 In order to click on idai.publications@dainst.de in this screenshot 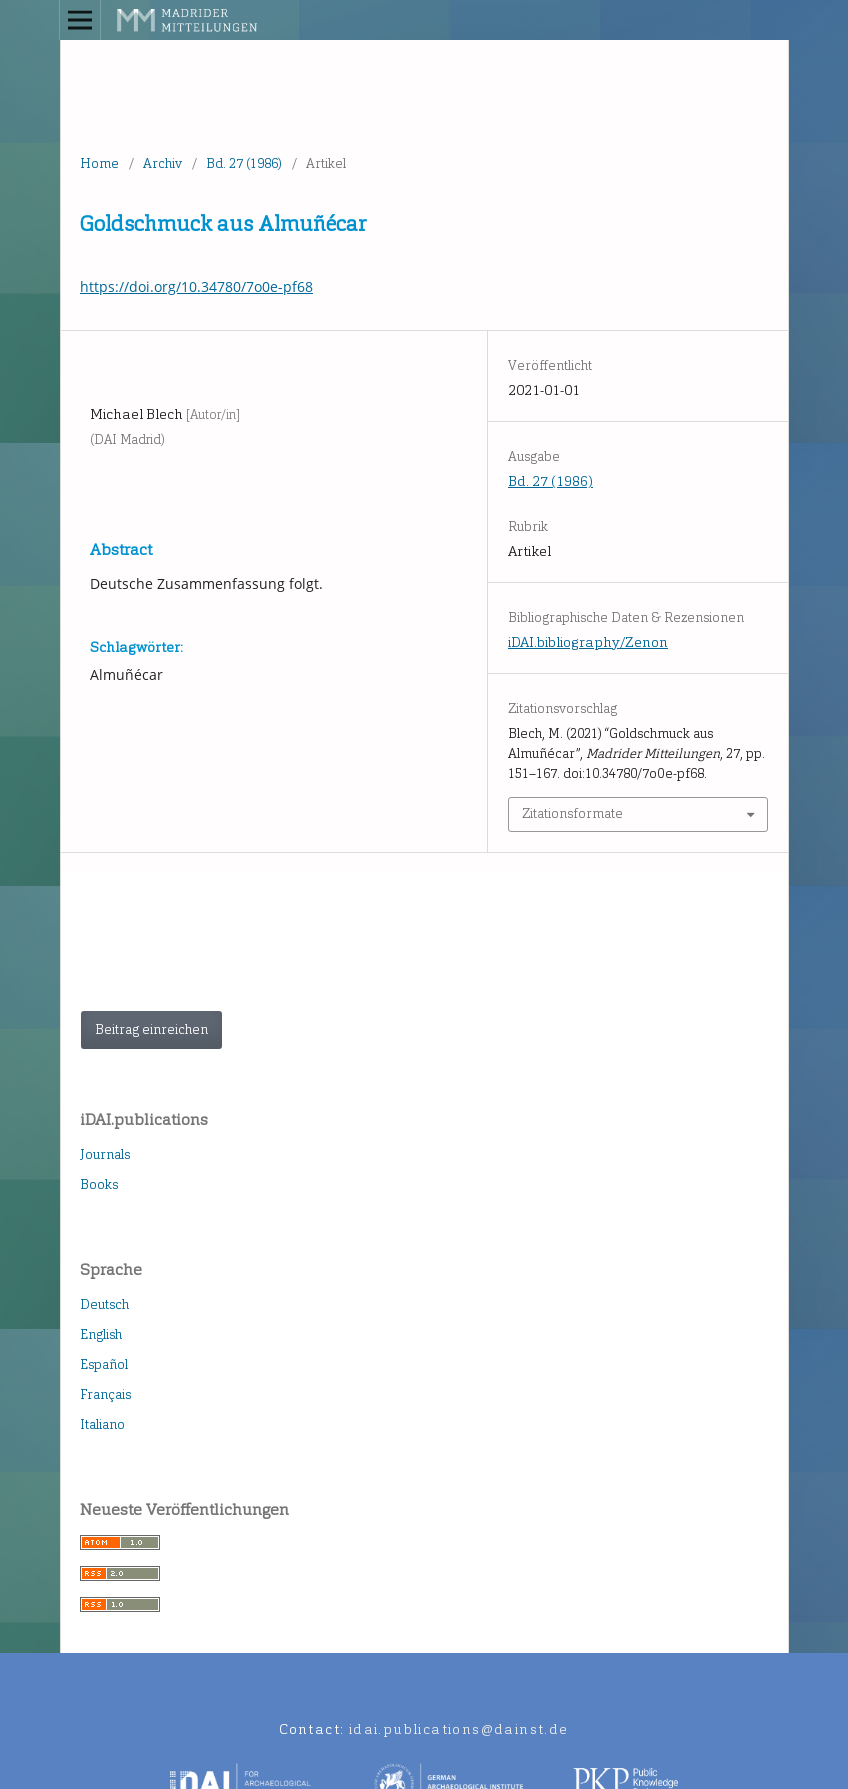, I will do `click(459, 1729)`.